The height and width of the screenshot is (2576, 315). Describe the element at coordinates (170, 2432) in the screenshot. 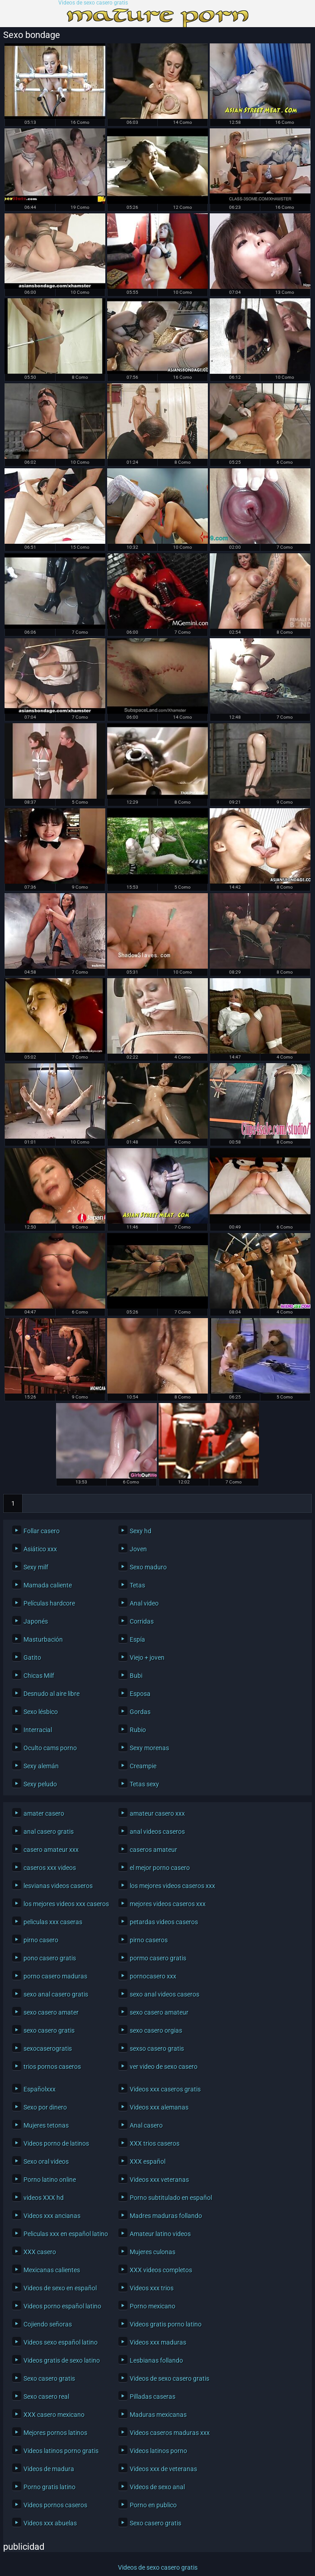

I see `Videos caseros maduras xxx` at that location.